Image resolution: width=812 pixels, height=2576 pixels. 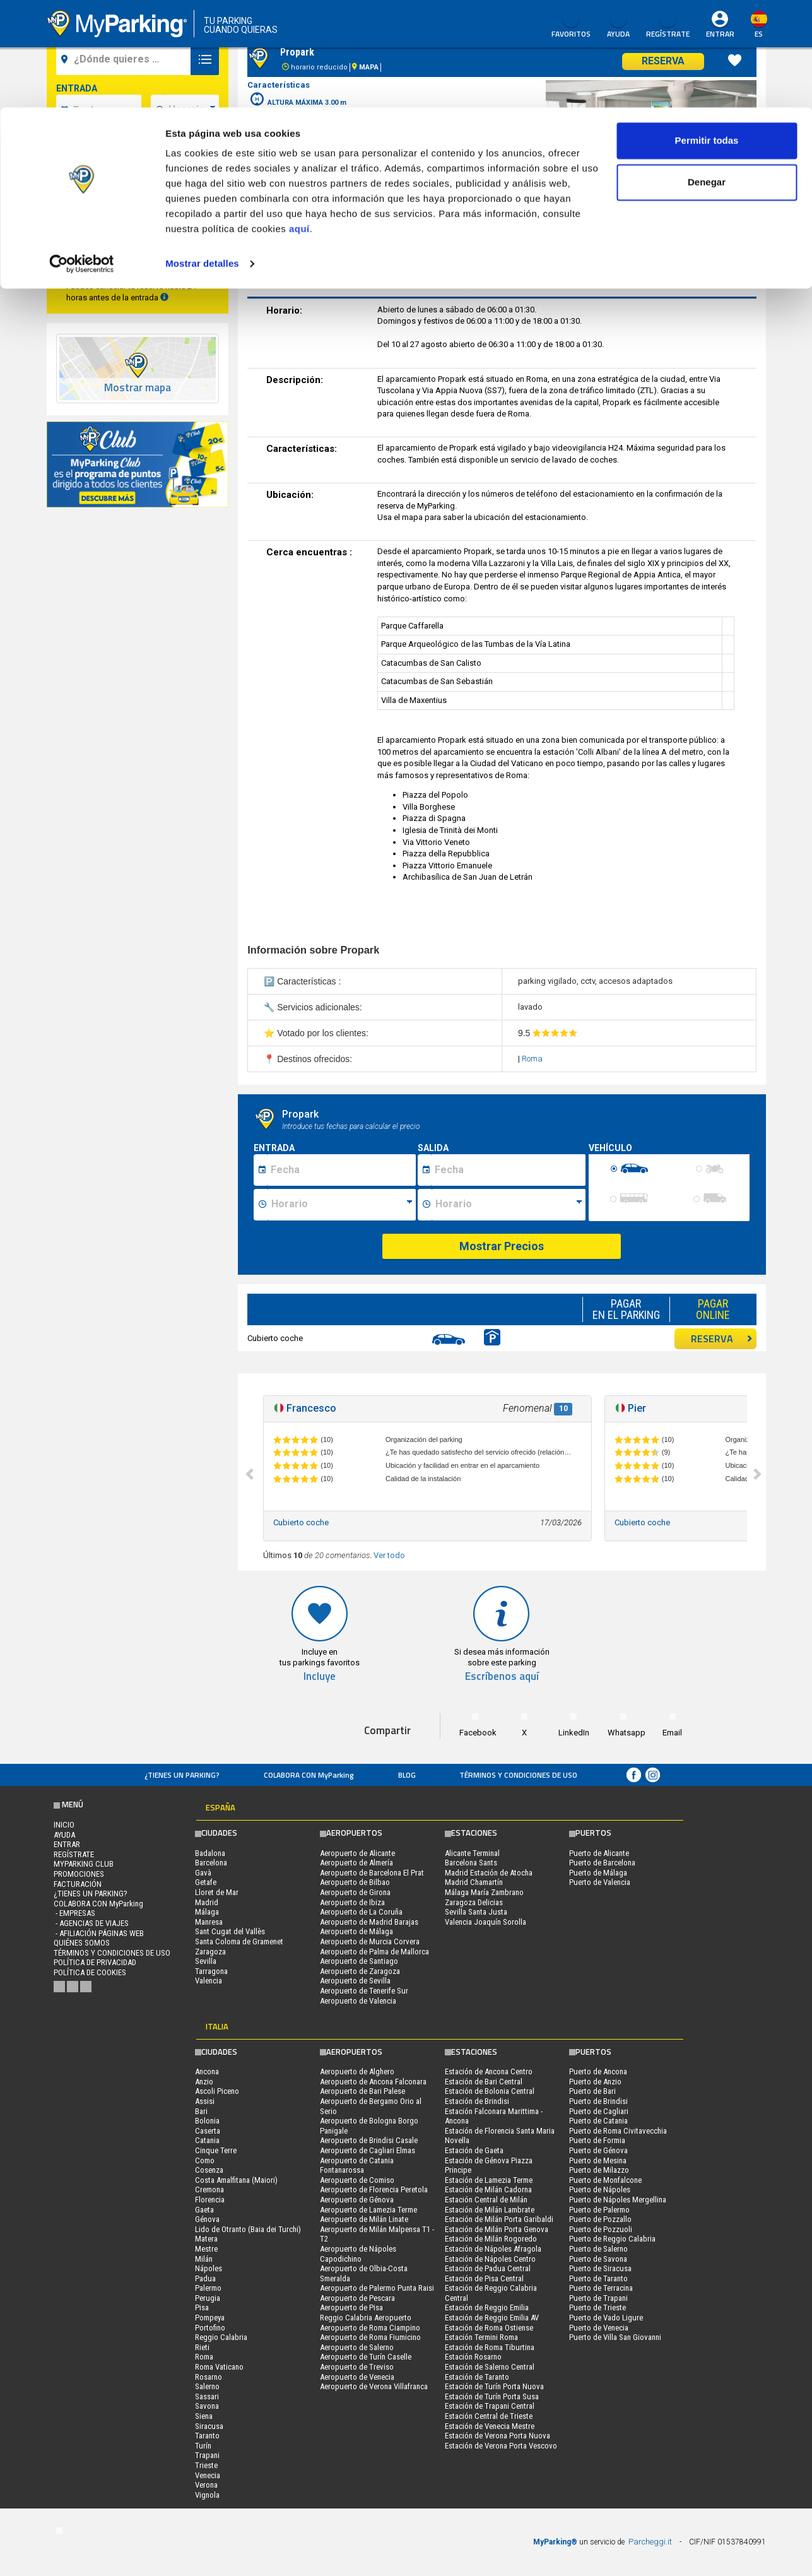 I want to click on Estación de Trapani Central, so click(x=489, y=2406).